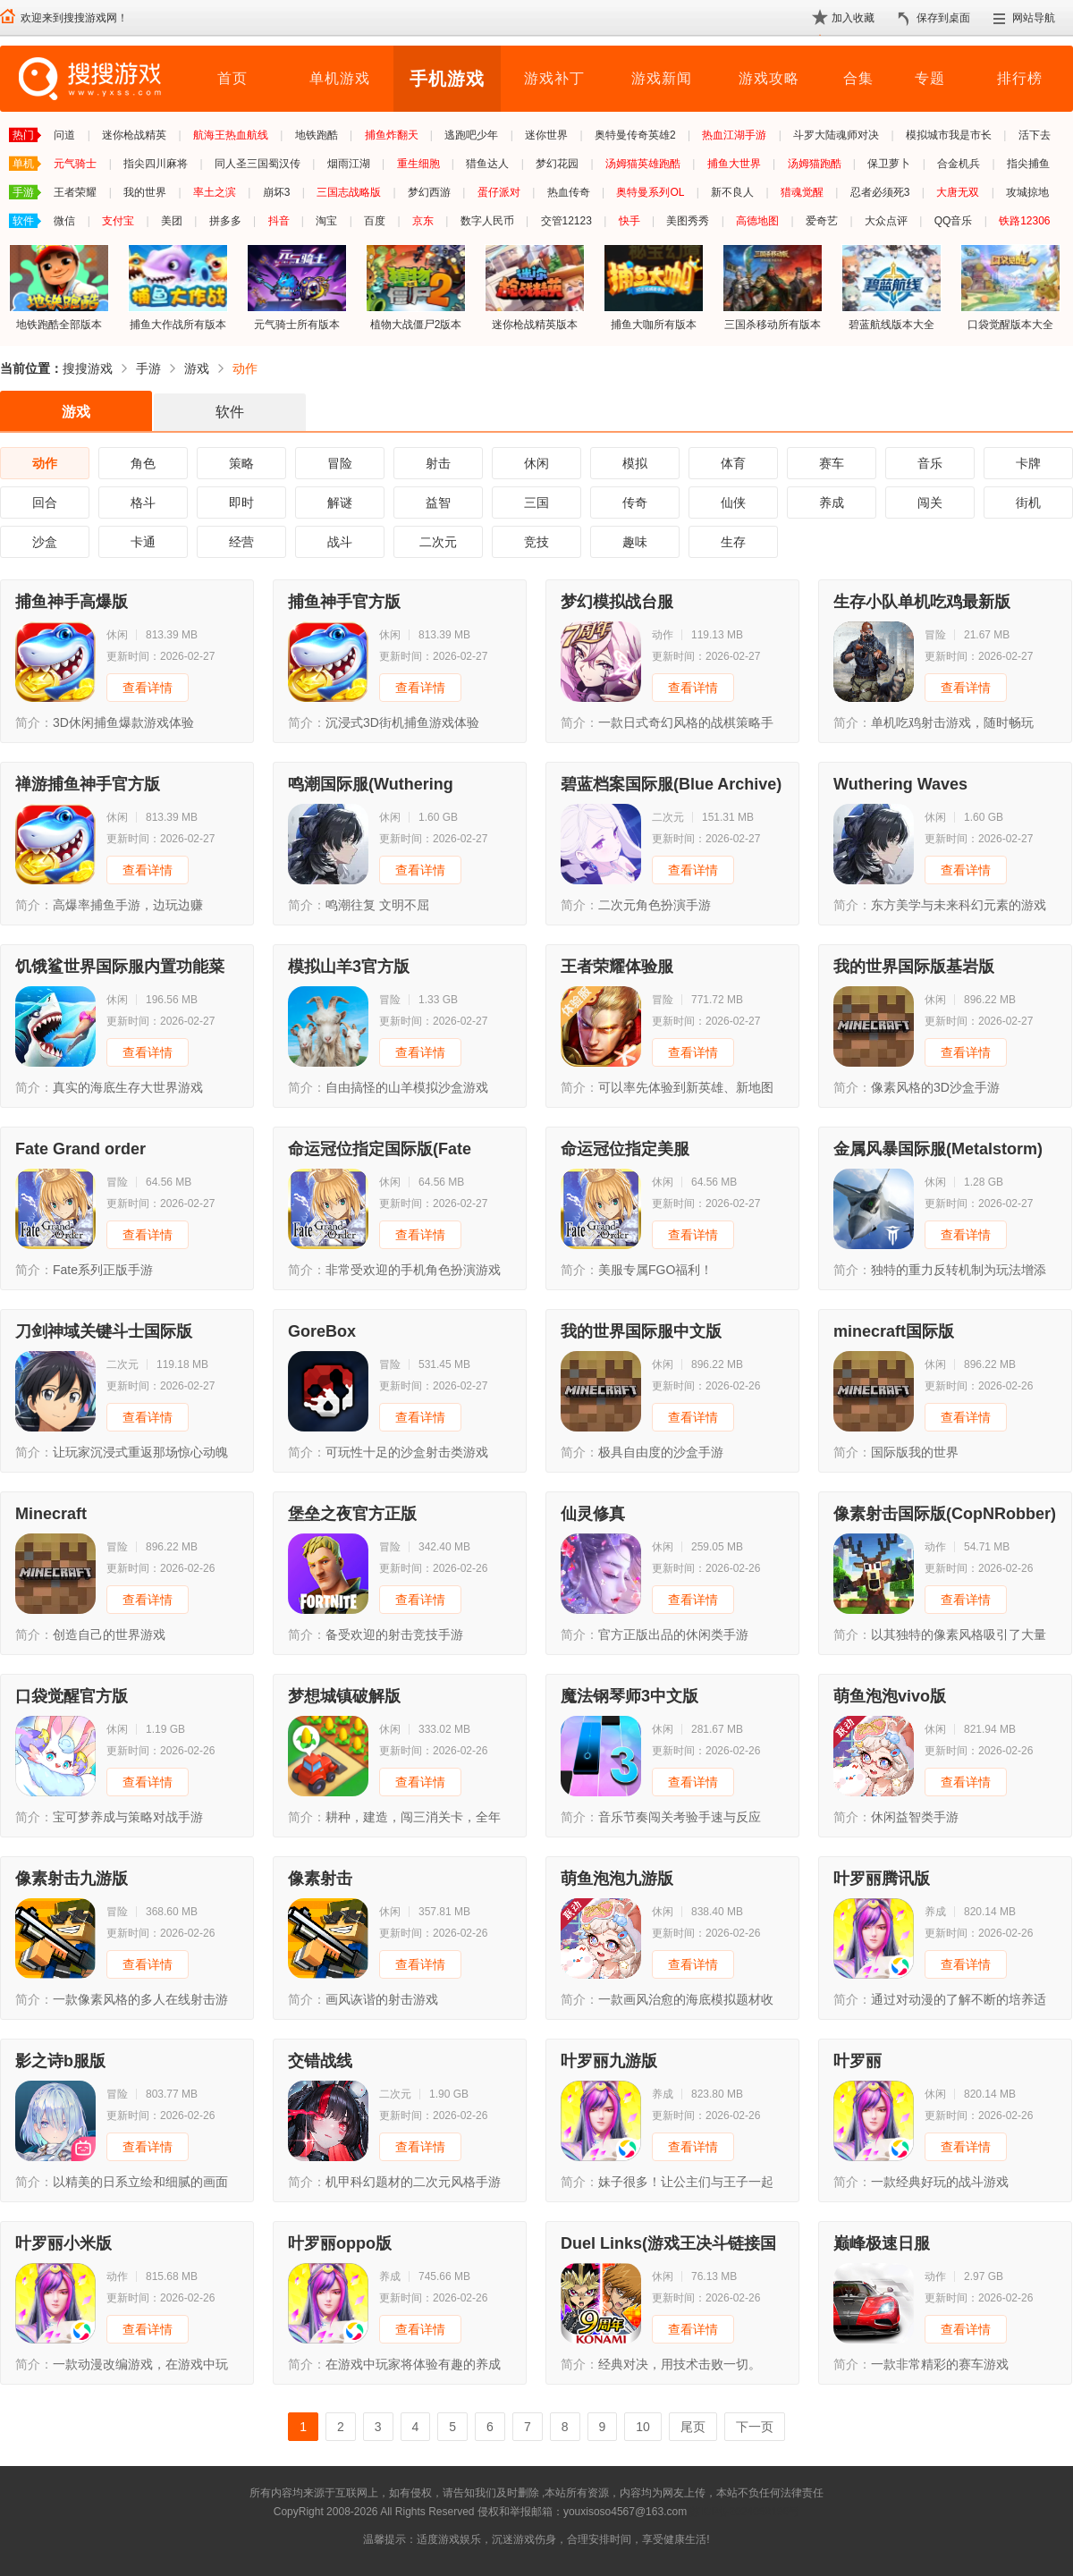 This screenshot has height=2576, width=1073. What do you see at coordinates (63, 2243) in the screenshot?
I see `叶罗丽小米版` at bounding box center [63, 2243].